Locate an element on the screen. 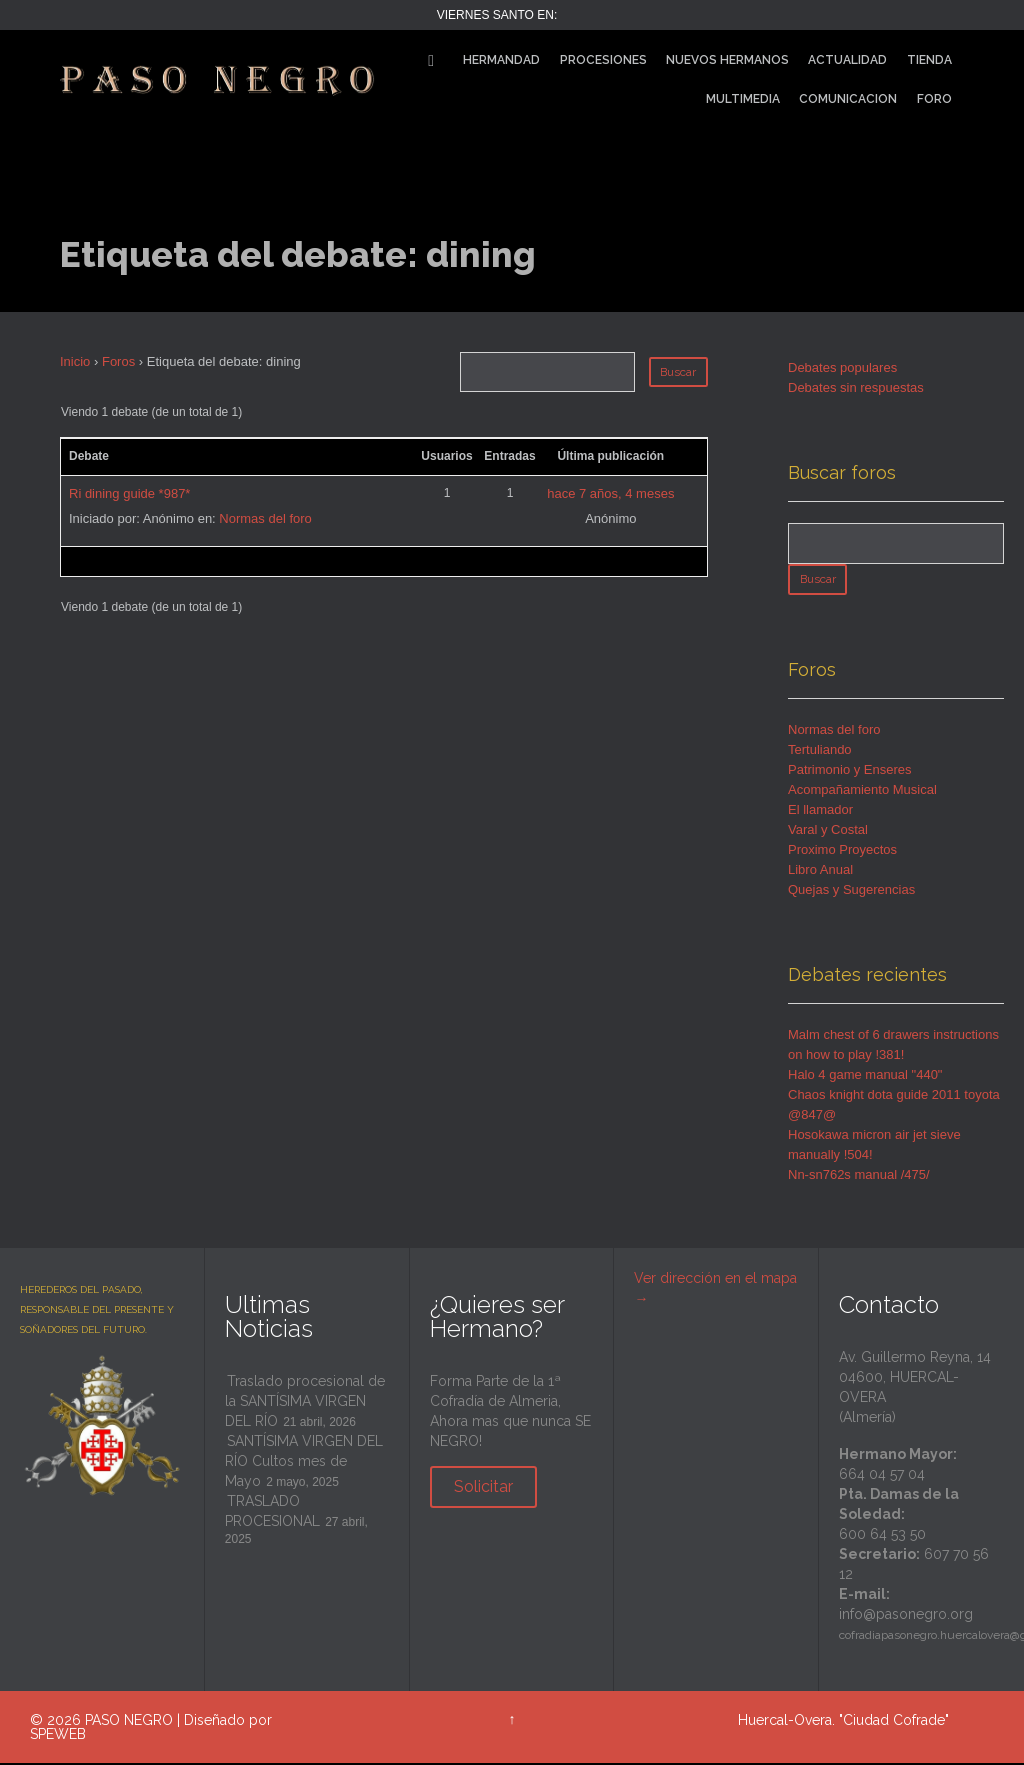  Debates populares is located at coordinates (842, 367).